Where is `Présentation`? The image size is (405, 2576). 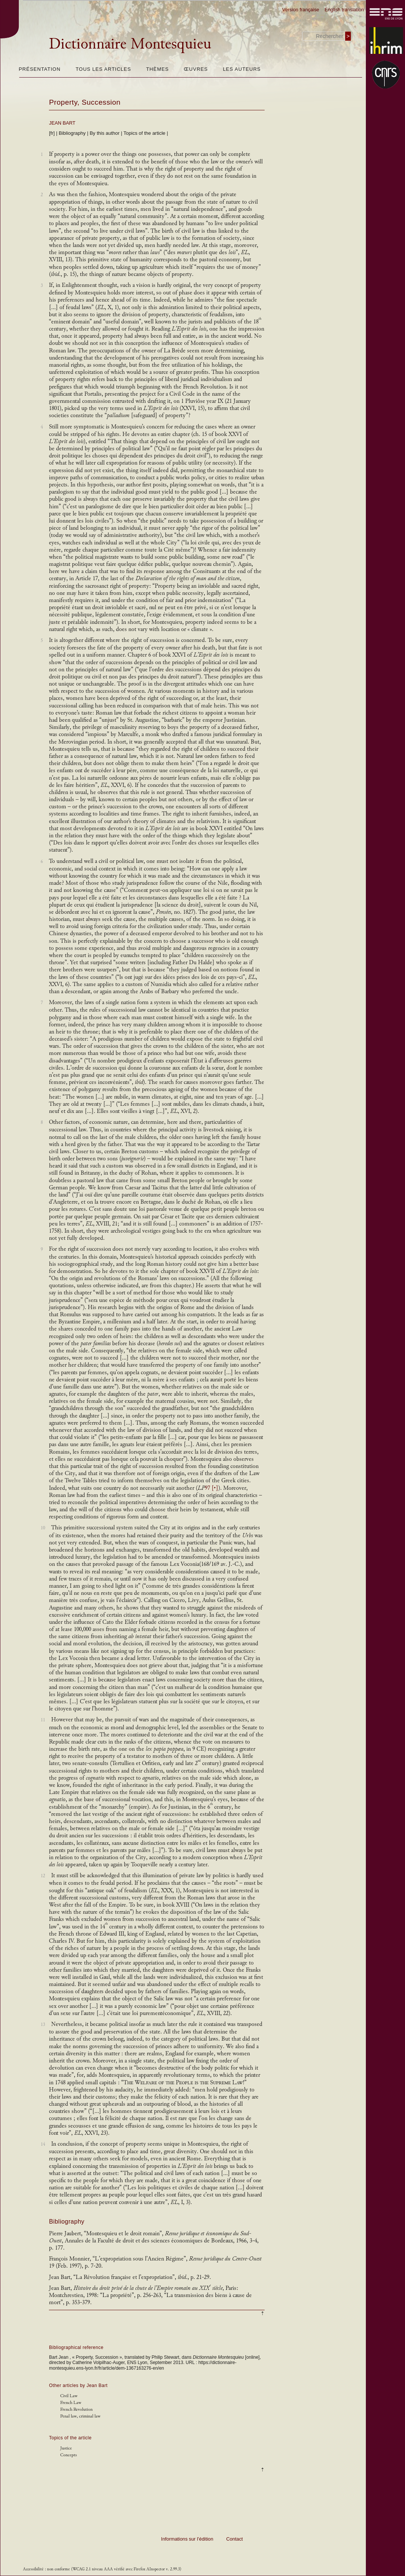 Présentation is located at coordinates (40, 69).